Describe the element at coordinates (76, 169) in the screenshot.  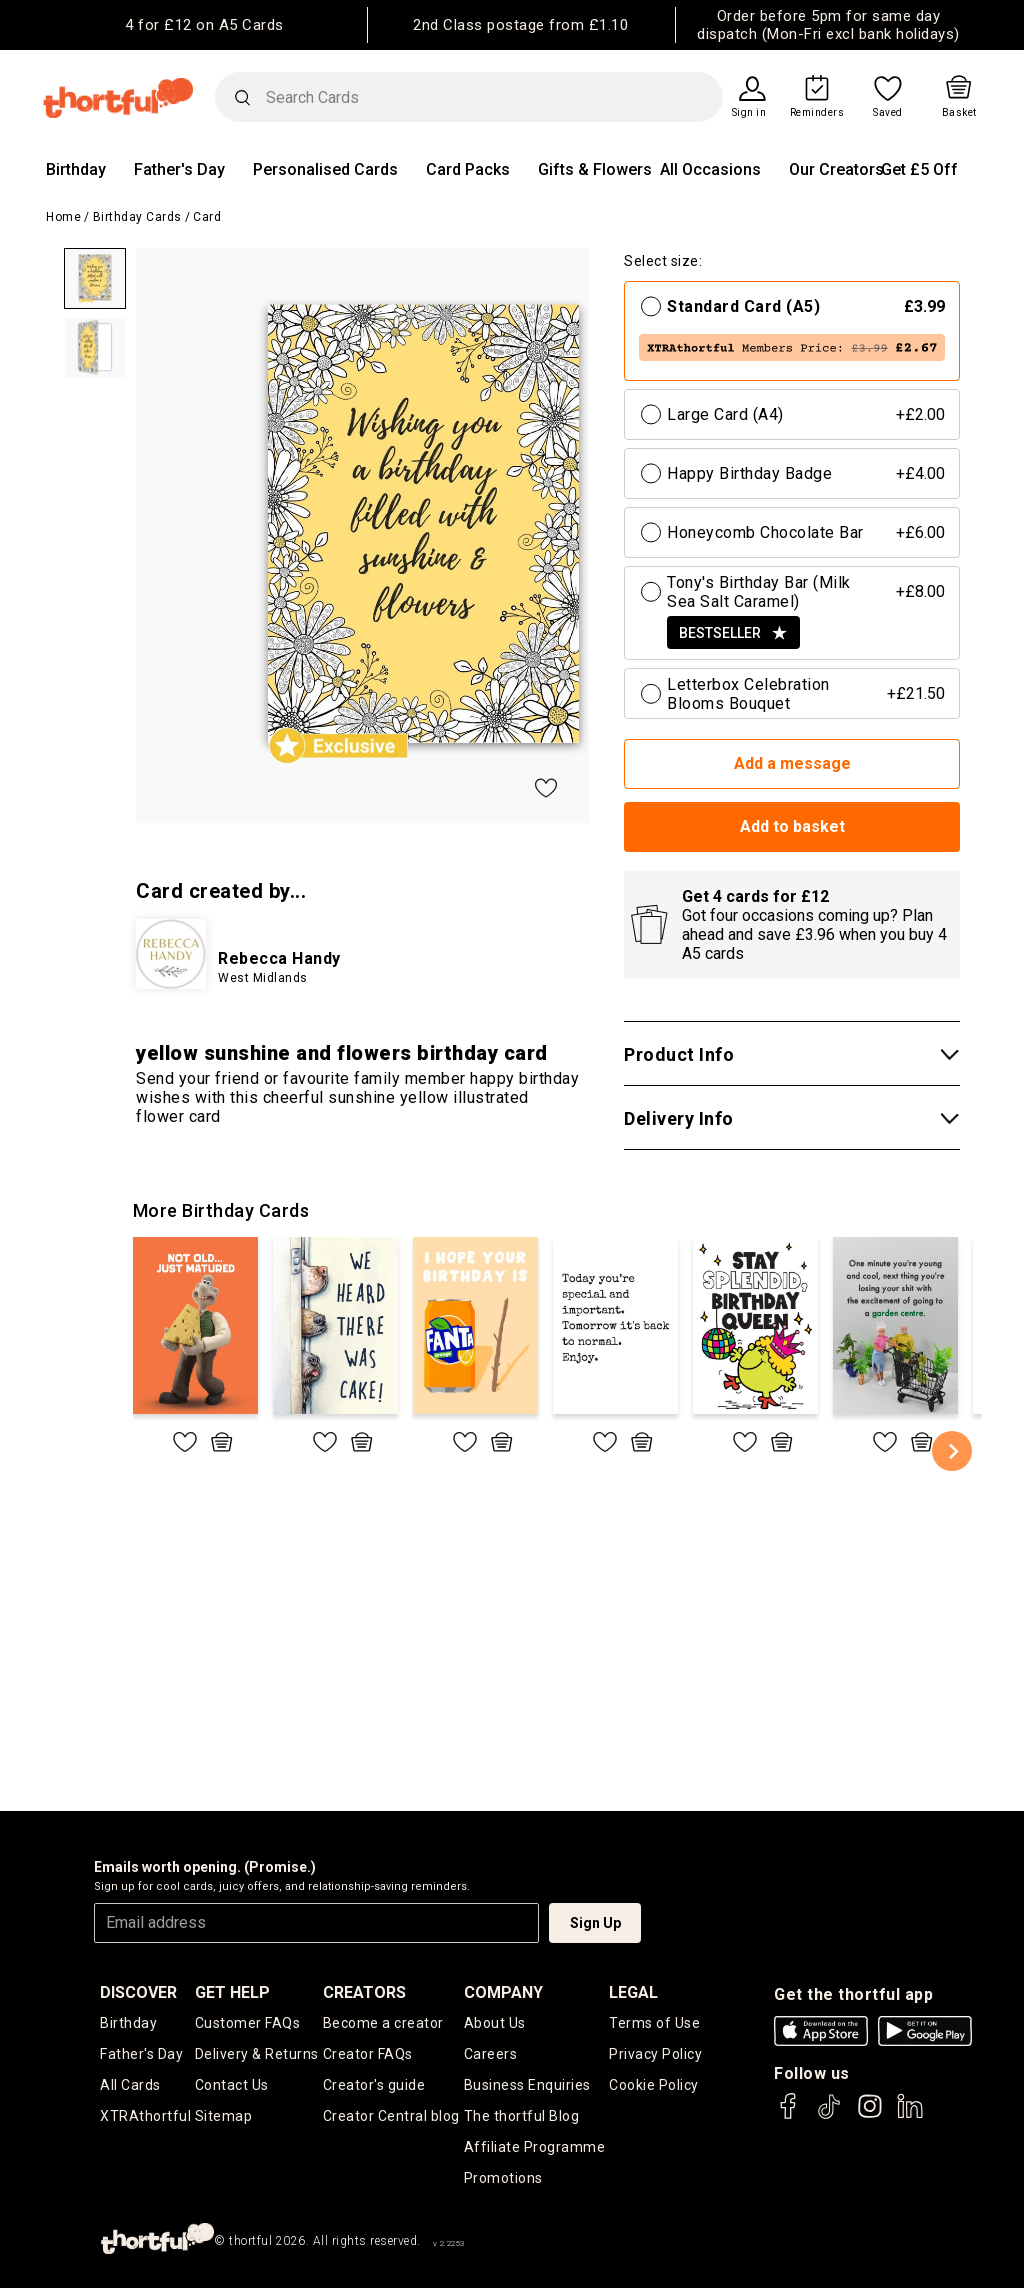
I see `Birthday` at that location.